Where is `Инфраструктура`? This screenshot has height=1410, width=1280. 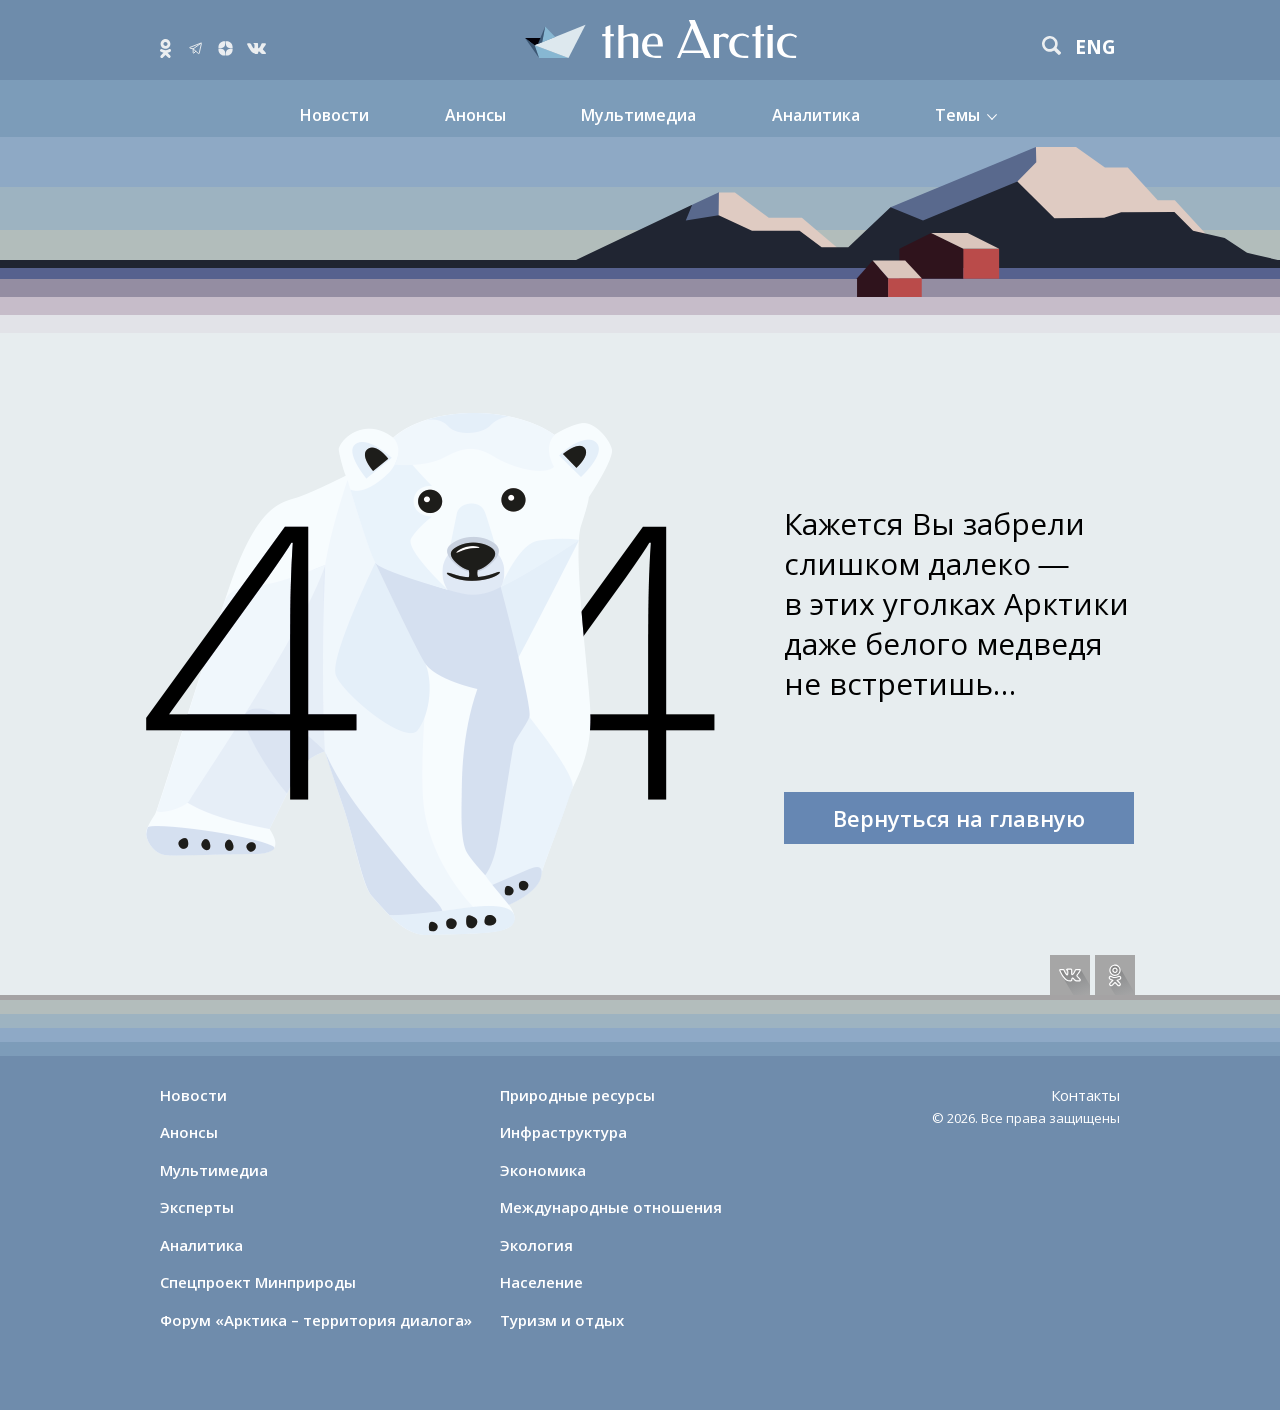
Инфраструктура is located at coordinates (563, 1132).